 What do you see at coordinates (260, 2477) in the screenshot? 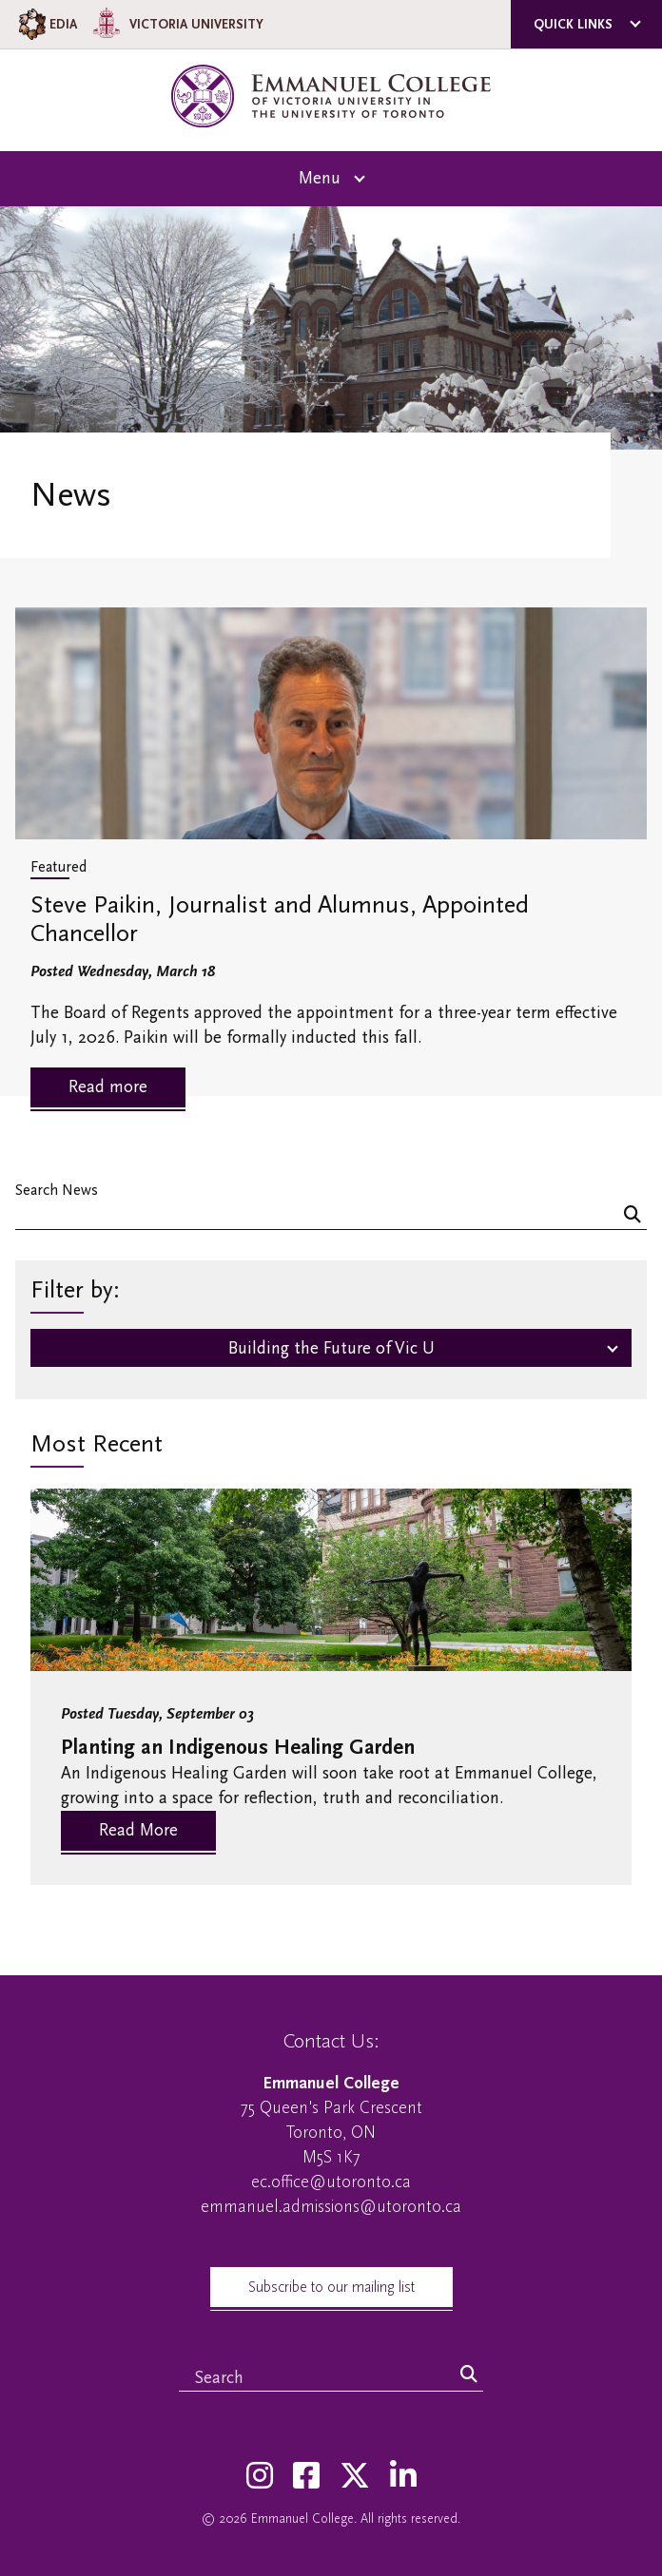
I see `[Instagram]` at bounding box center [260, 2477].